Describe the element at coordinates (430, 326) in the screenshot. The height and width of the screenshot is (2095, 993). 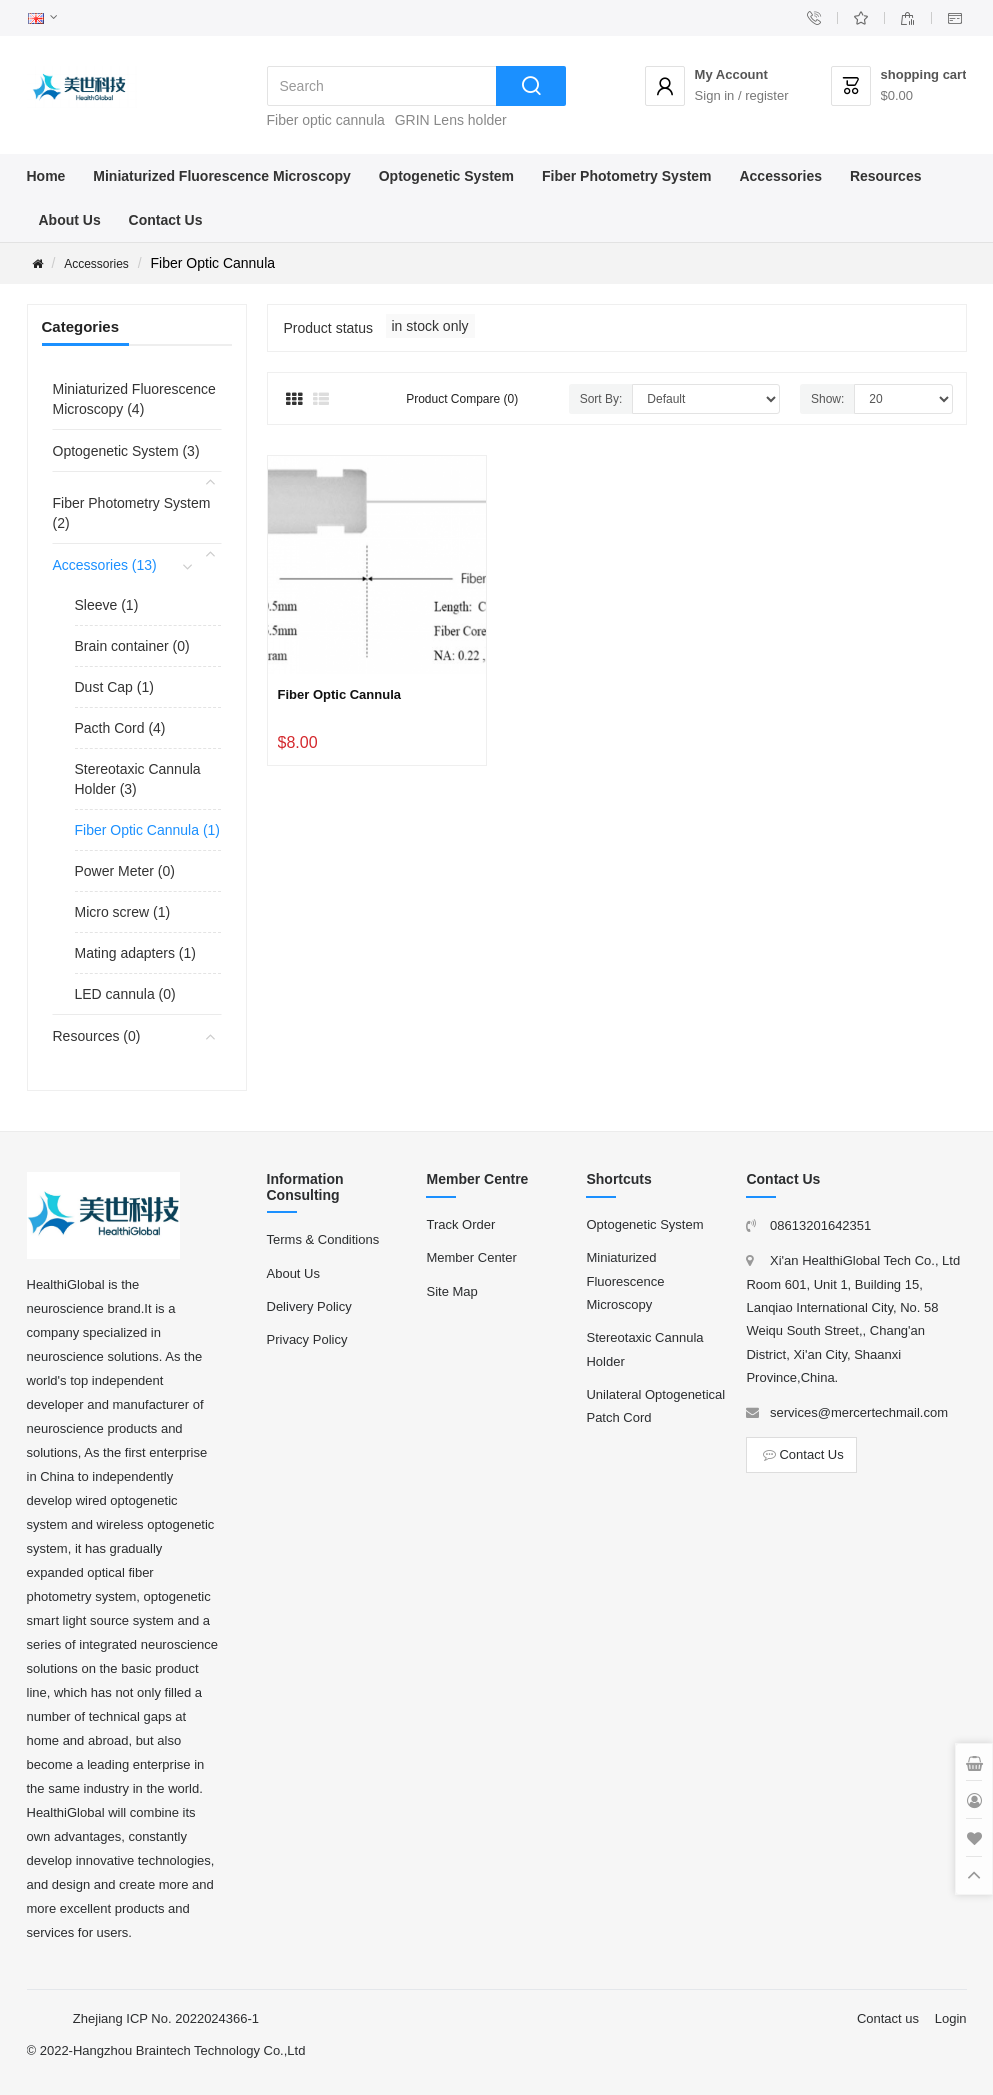
I see `in stock only` at that location.